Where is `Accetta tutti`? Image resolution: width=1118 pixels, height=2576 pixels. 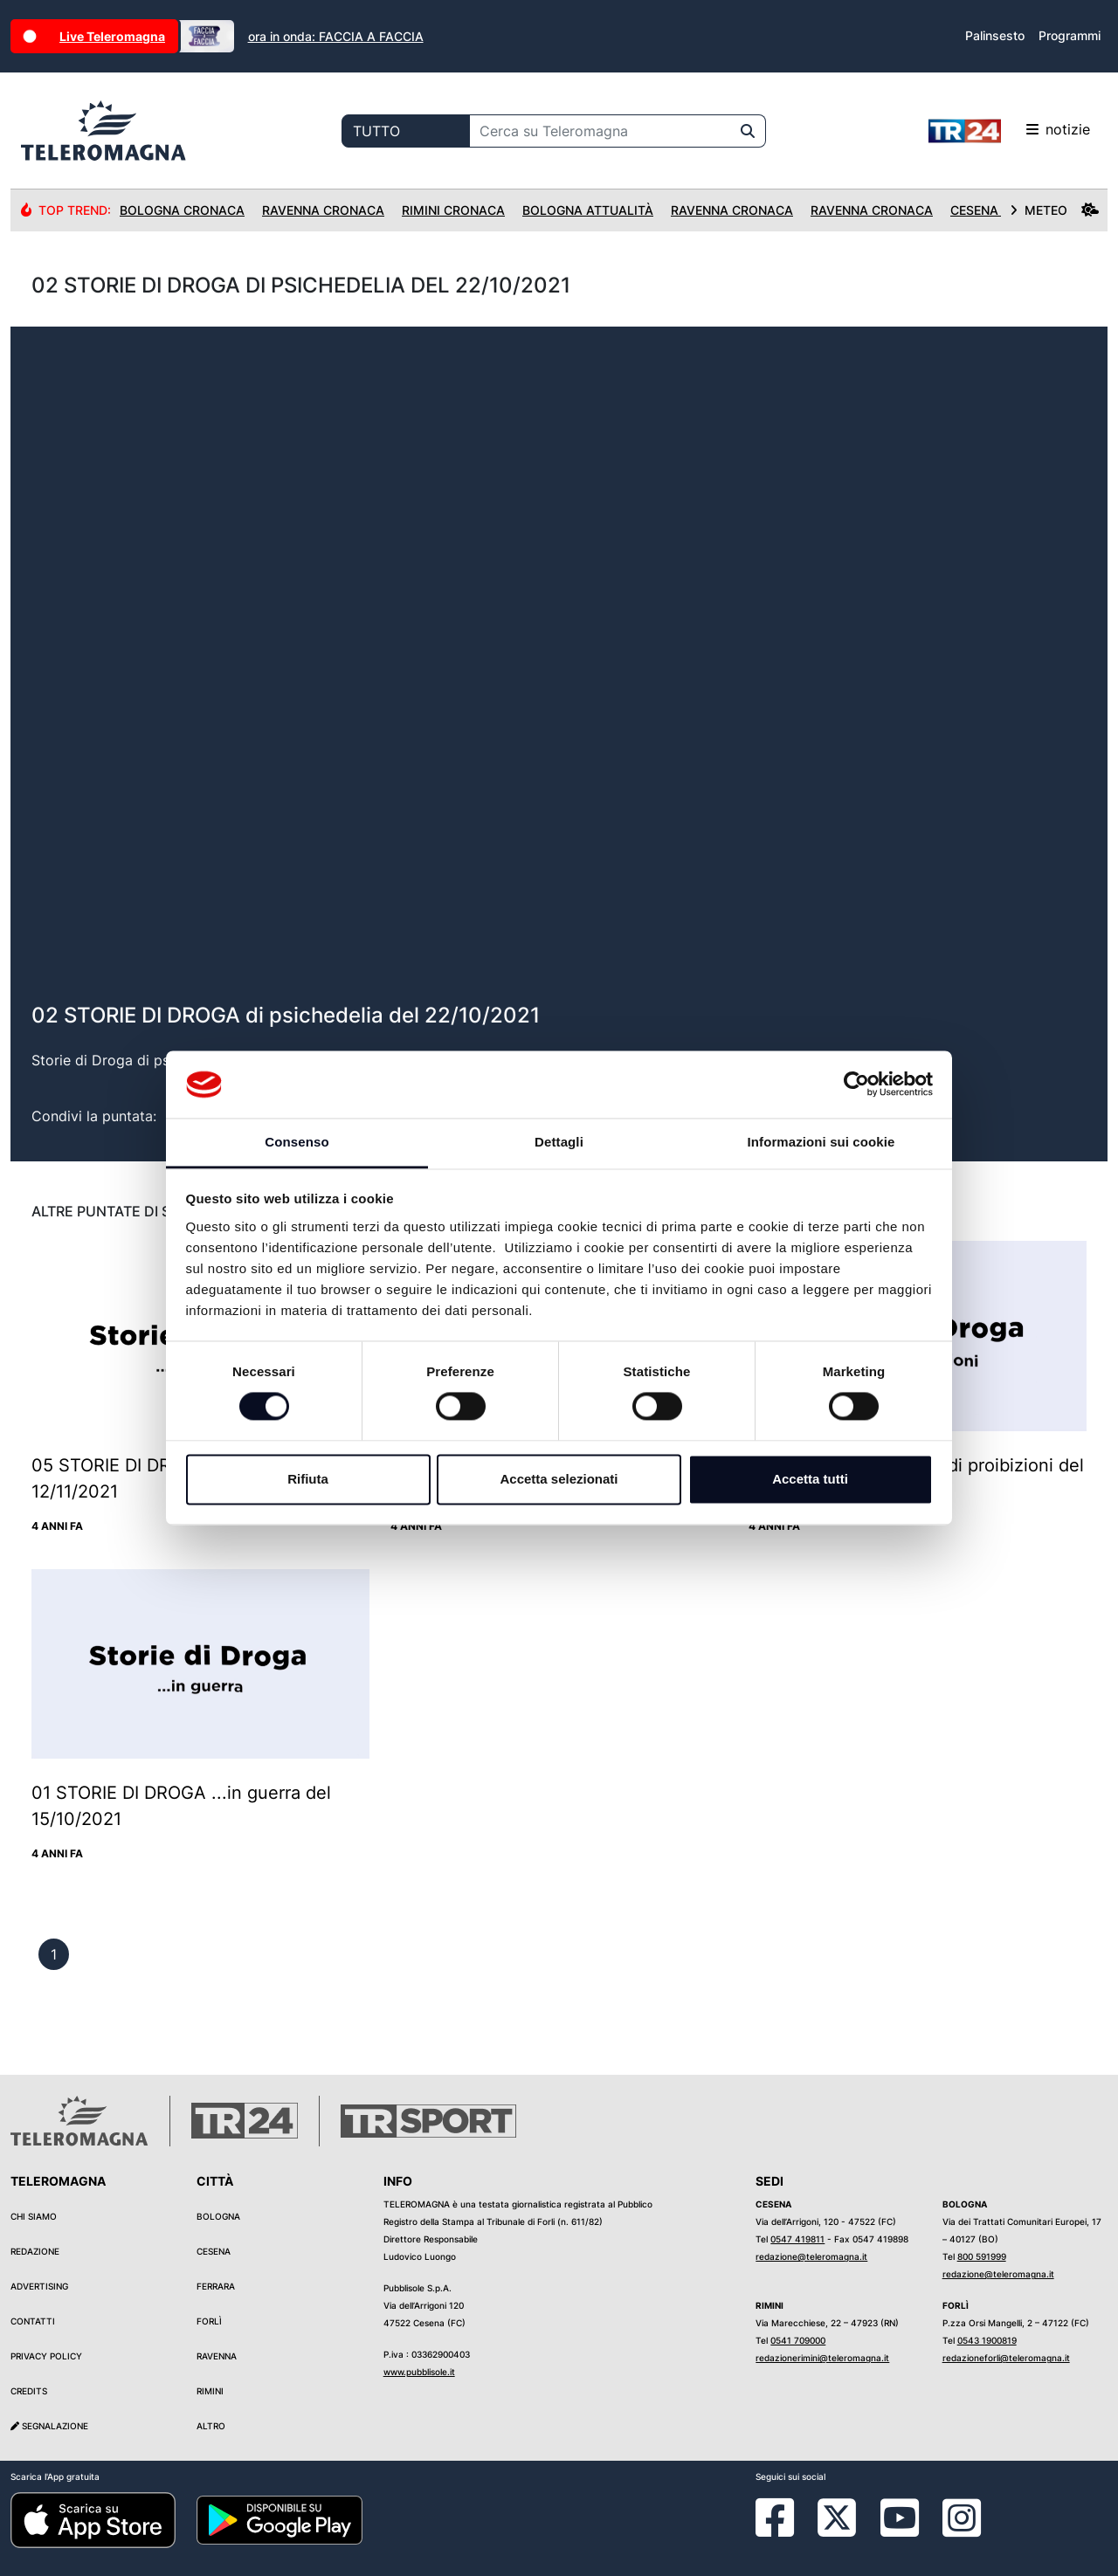
Accetta tutti is located at coordinates (810, 1478).